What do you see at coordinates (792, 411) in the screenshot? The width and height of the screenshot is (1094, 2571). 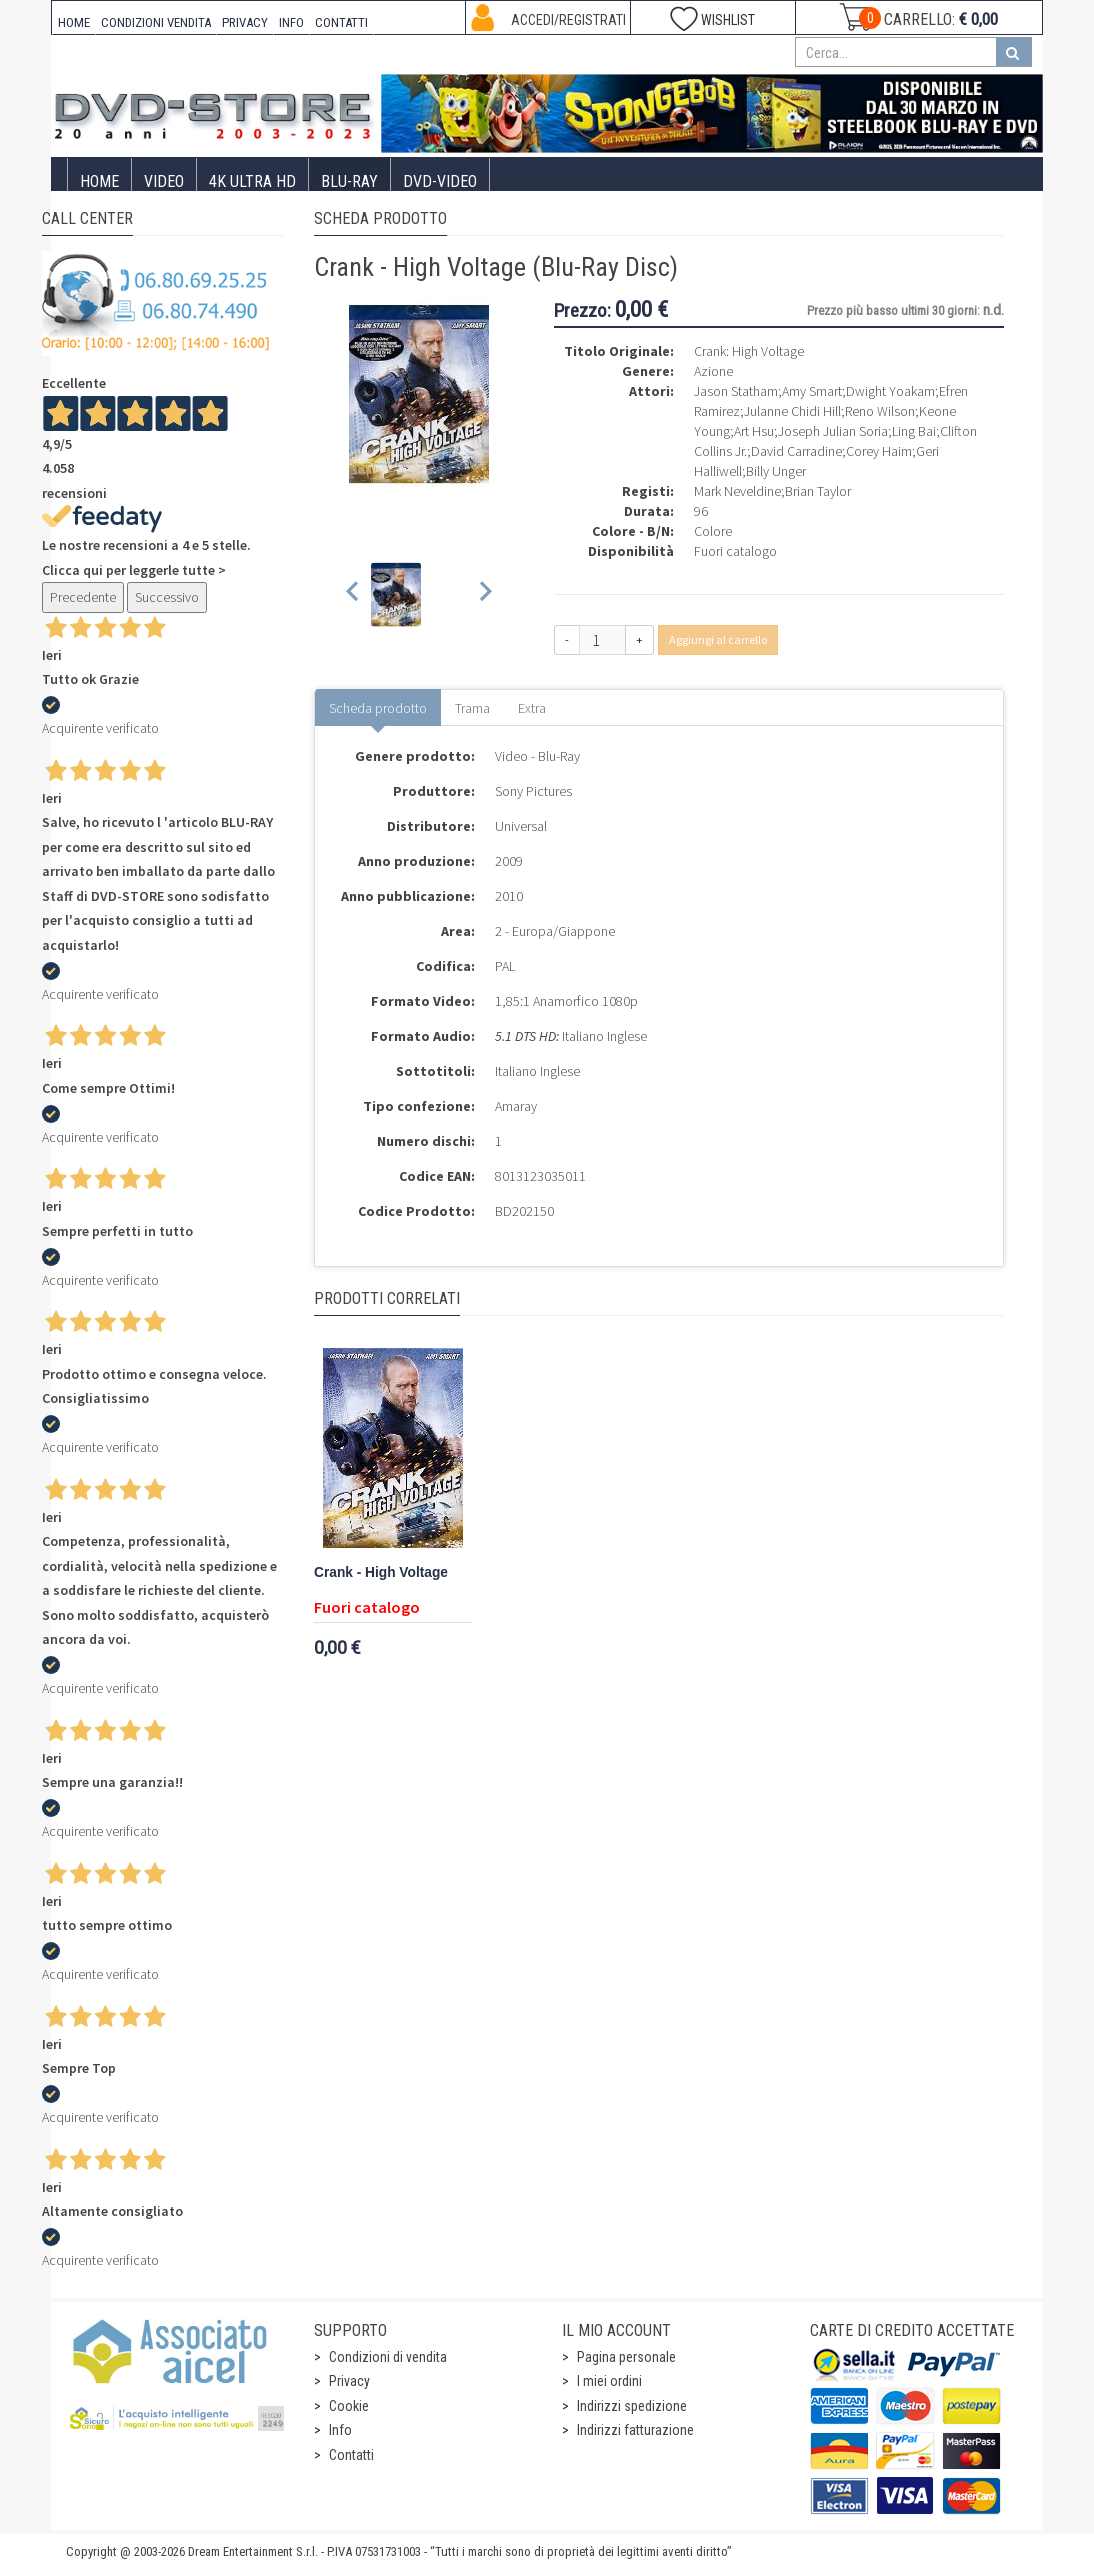 I see `Julanne Chidi Hill` at bounding box center [792, 411].